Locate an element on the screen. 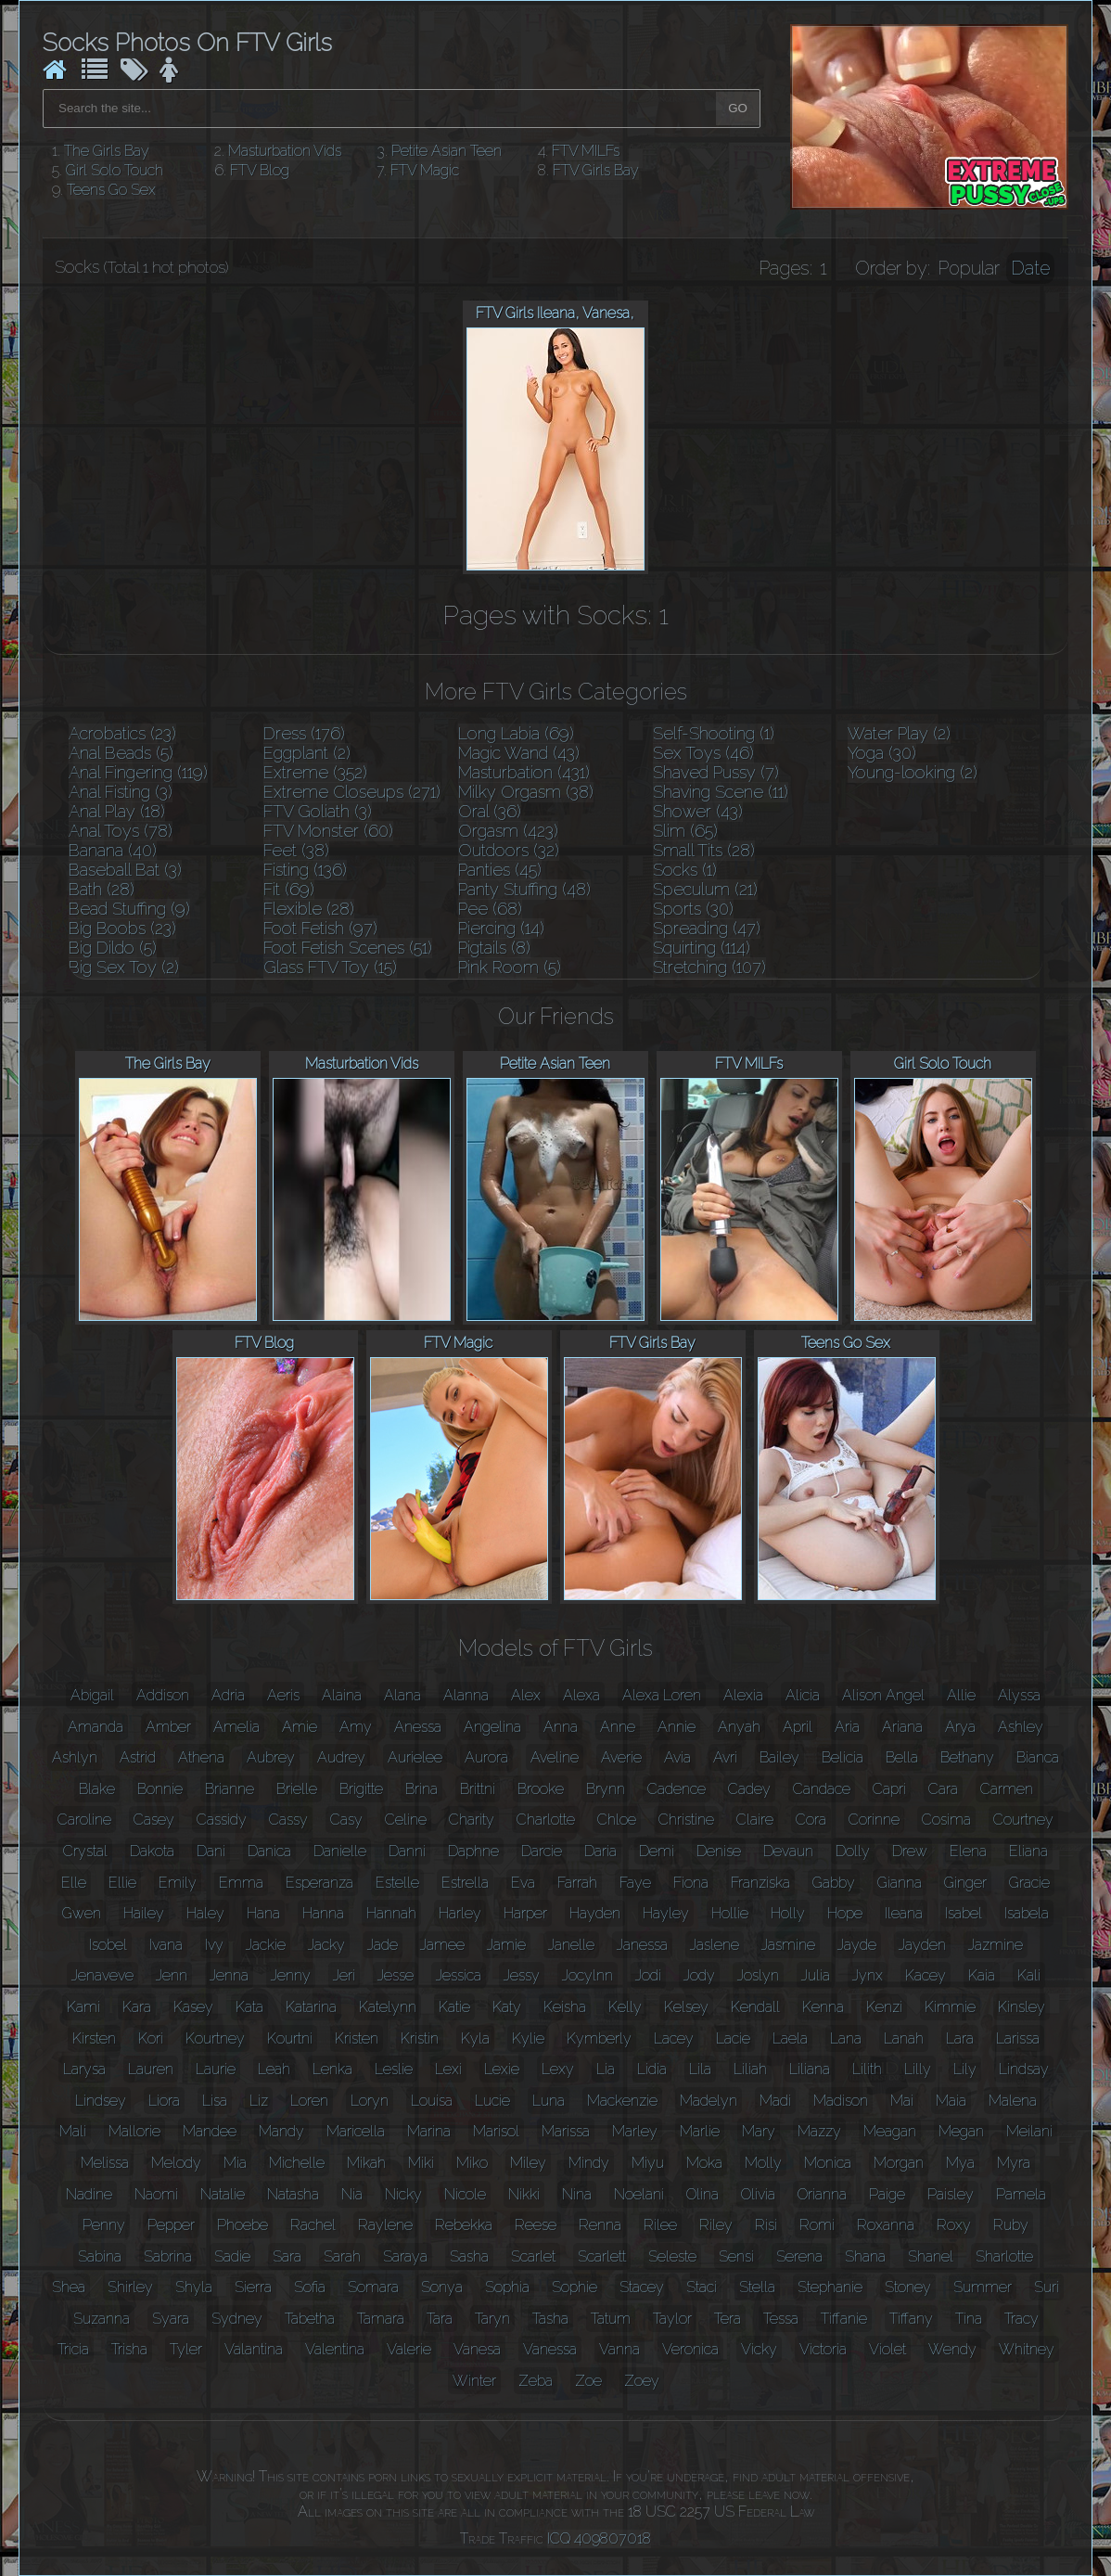 This screenshot has width=1111, height=2576. Audrey is located at coordinates (341, 1757).